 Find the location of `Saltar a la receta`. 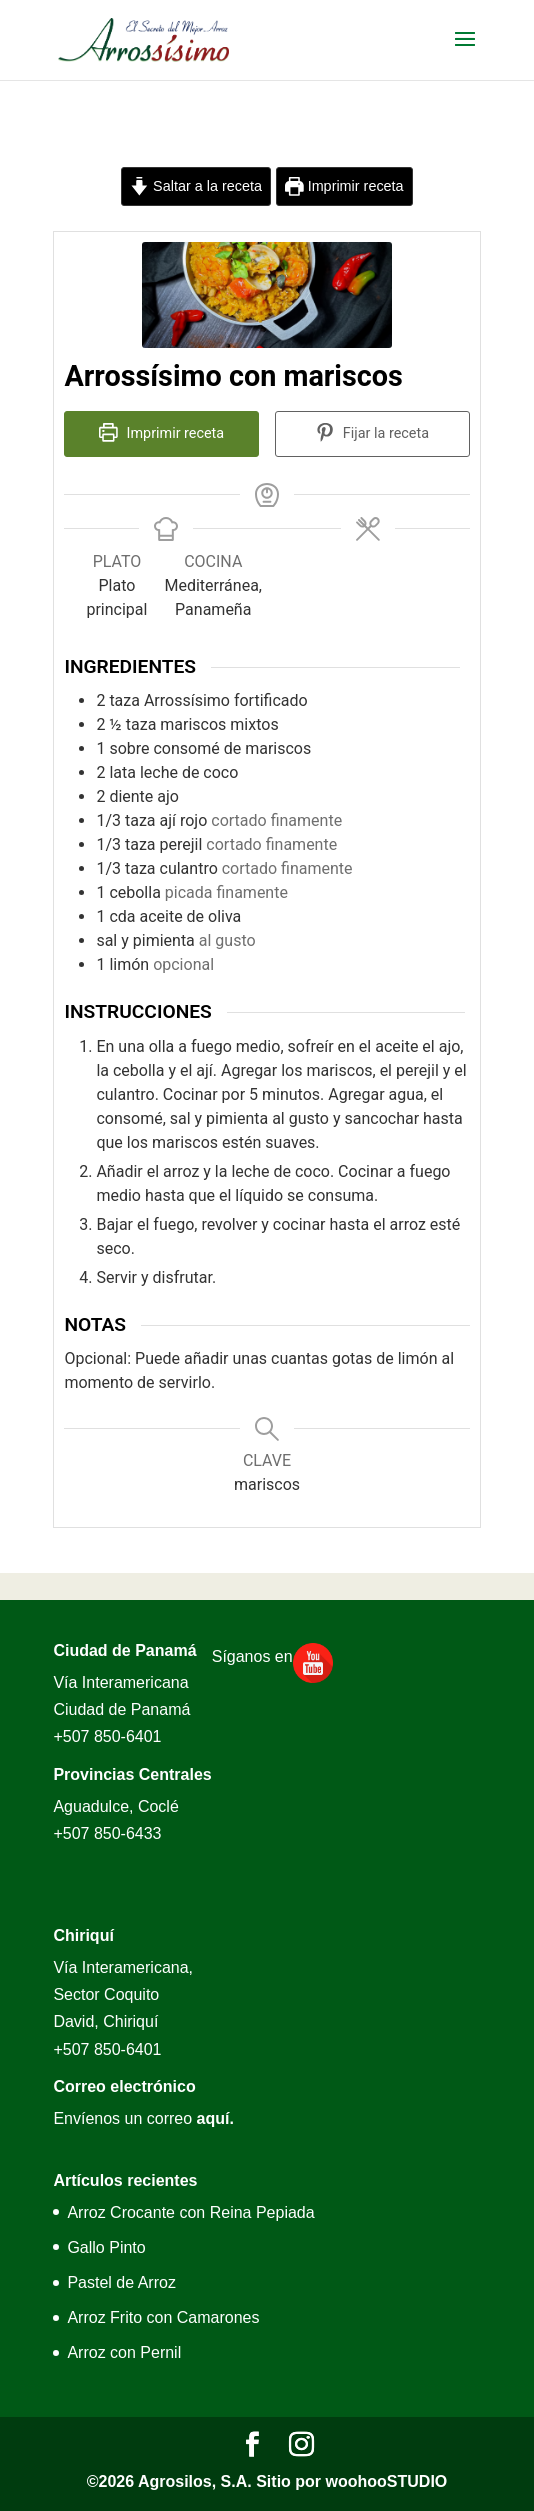

Saltar a la receta is located at coordinates (196, 186).